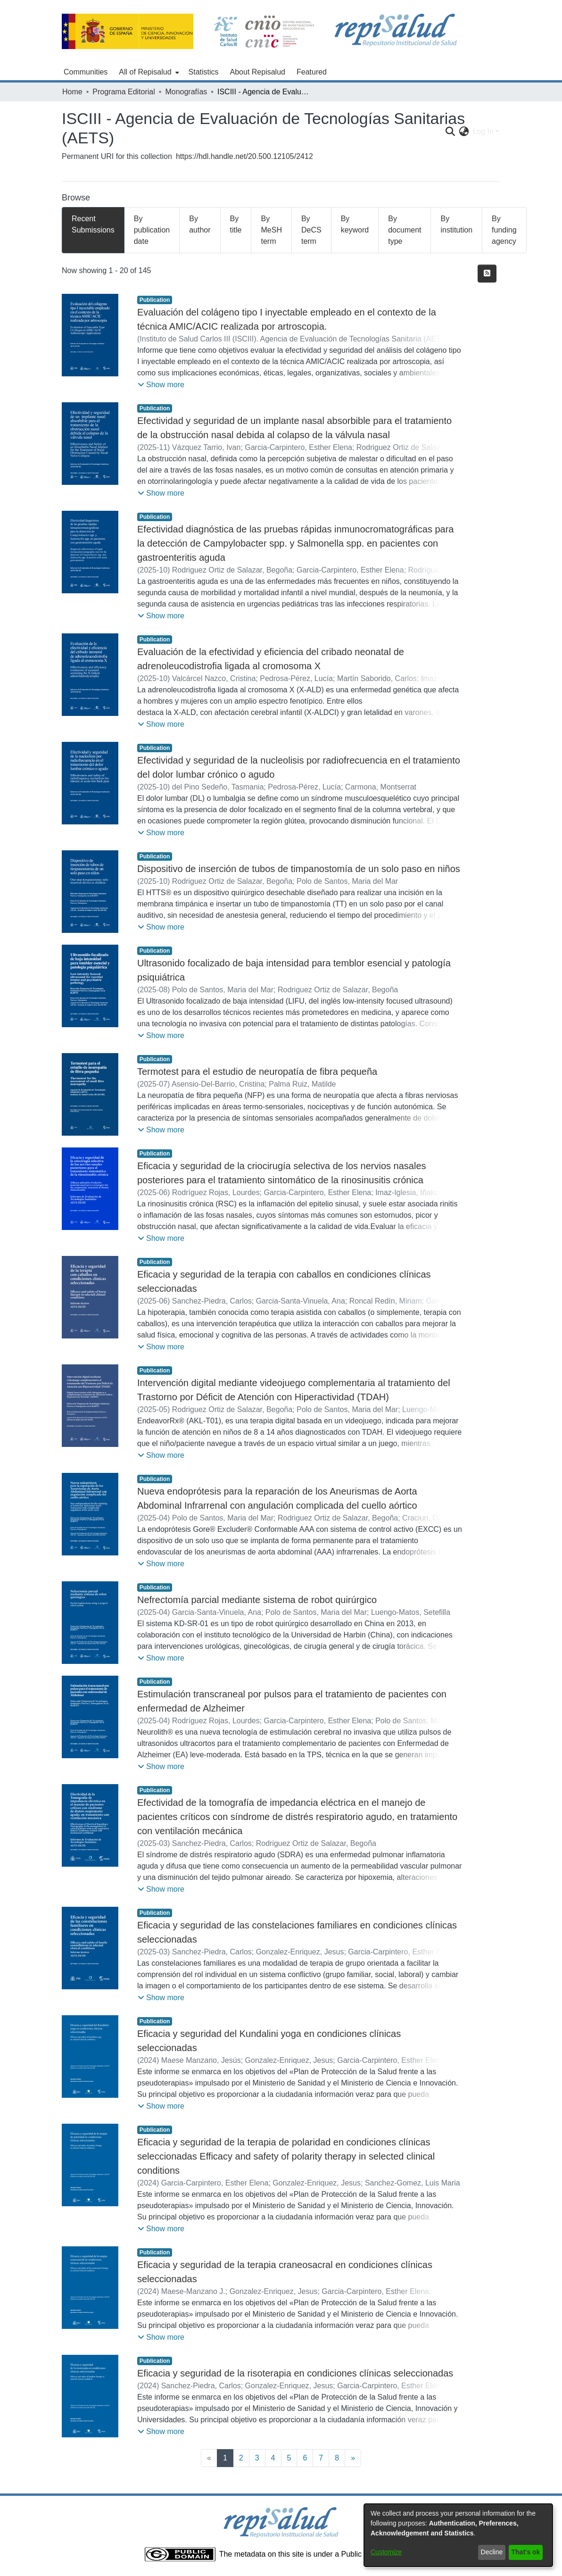 This screenshot has height=2576, width=562. I want to click on Nefrectomía parcial mediante sistema de robot quirúrgico, so click(257, 1600).